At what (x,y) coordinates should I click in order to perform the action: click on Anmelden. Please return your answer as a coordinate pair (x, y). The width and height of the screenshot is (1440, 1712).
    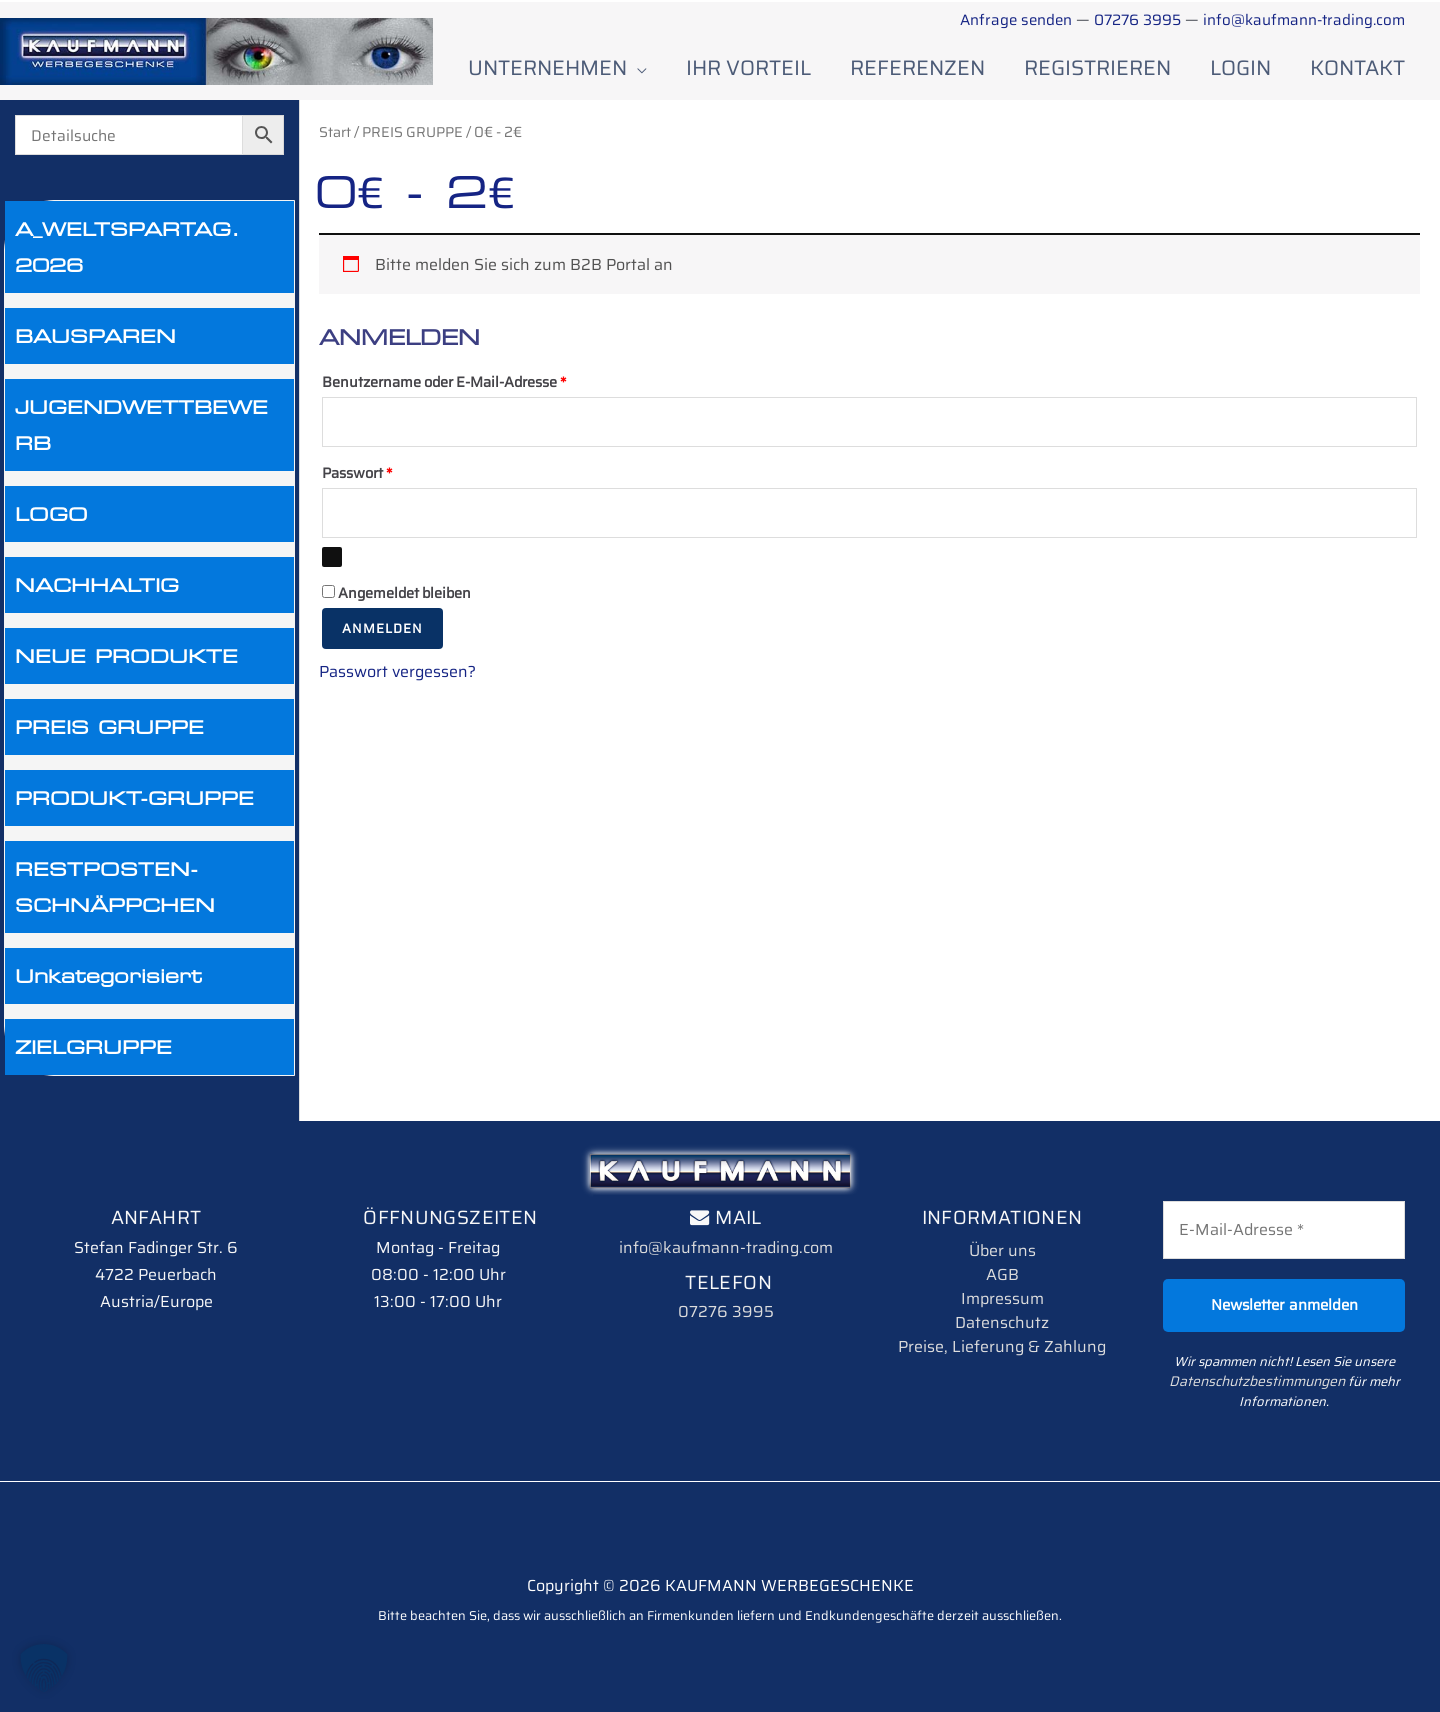
    Looking at the image, I should click on (382, 622).